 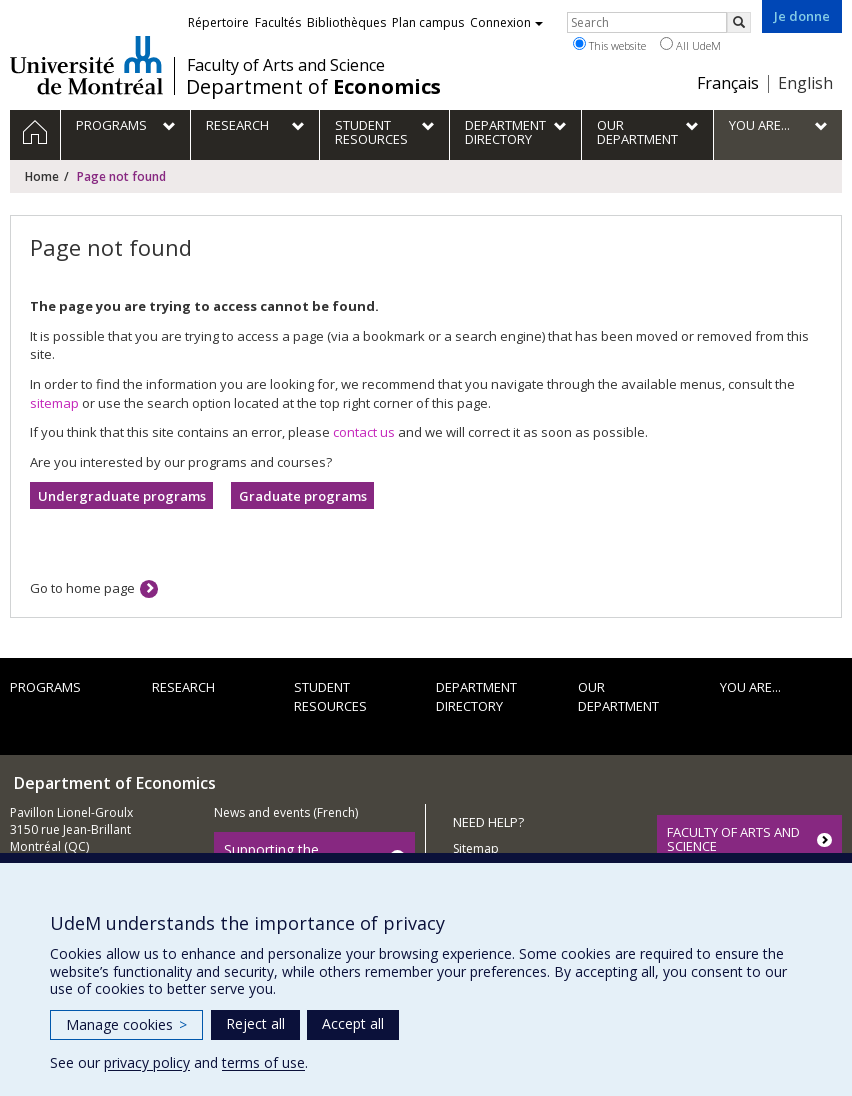 What do you see at coordinates (733, 839) in the screenshot?
I see `FACULTY OF ARTS AND SCIENCE` at bounding box center [733, 839].